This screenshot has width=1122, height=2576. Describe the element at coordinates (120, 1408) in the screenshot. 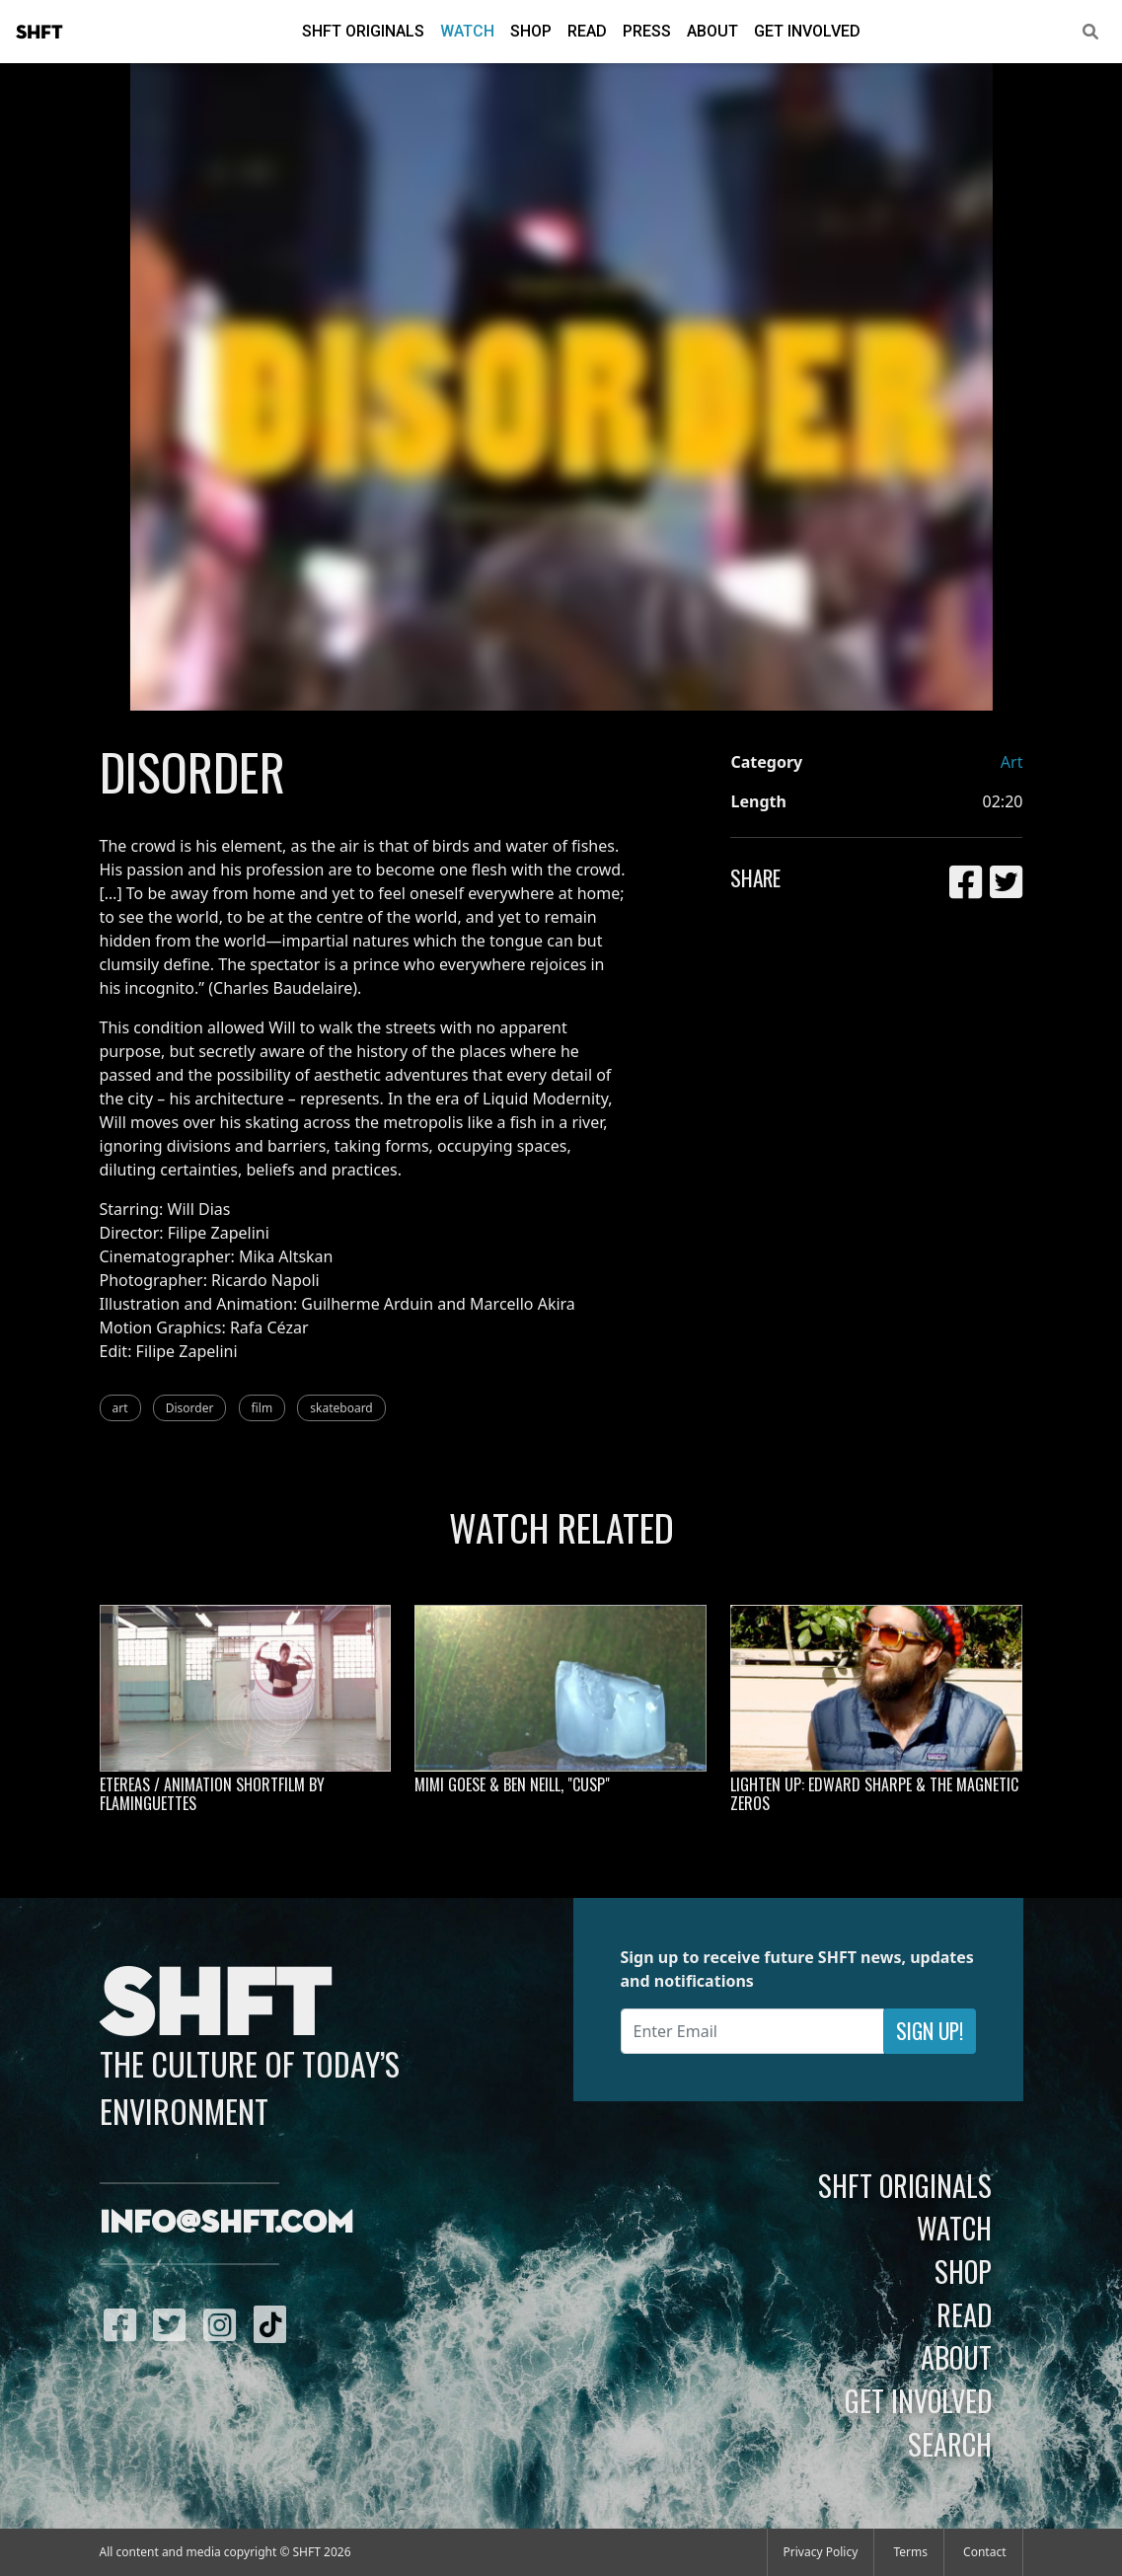

I see `art` at that location.